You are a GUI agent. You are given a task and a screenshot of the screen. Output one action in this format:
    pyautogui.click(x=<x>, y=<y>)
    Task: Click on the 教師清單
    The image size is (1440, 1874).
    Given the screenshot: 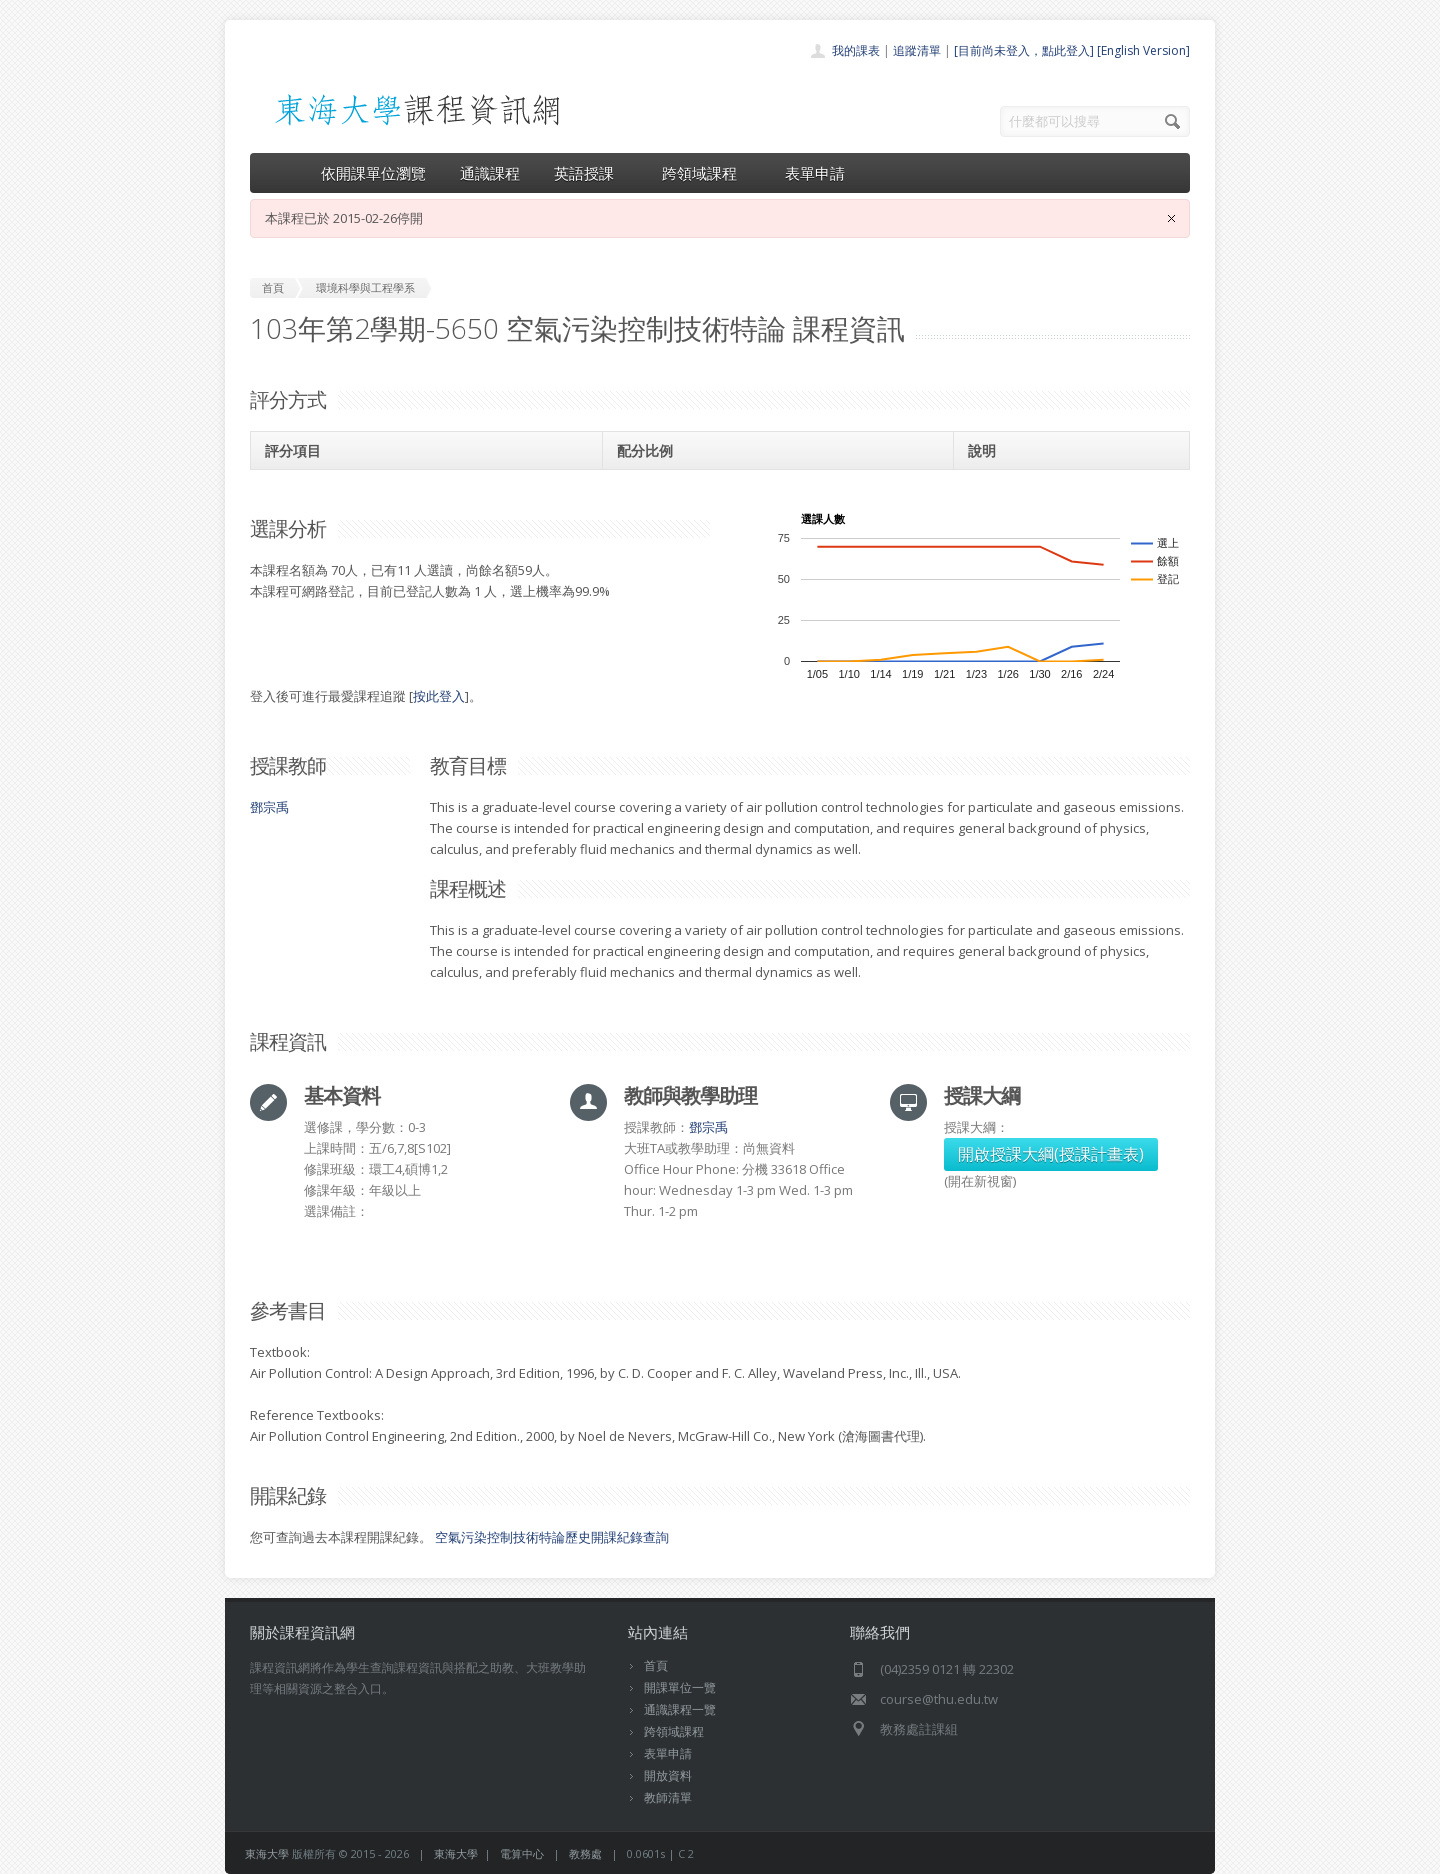 What is the action you would take?
    pyautogui.click(x=668, y=1797)
    